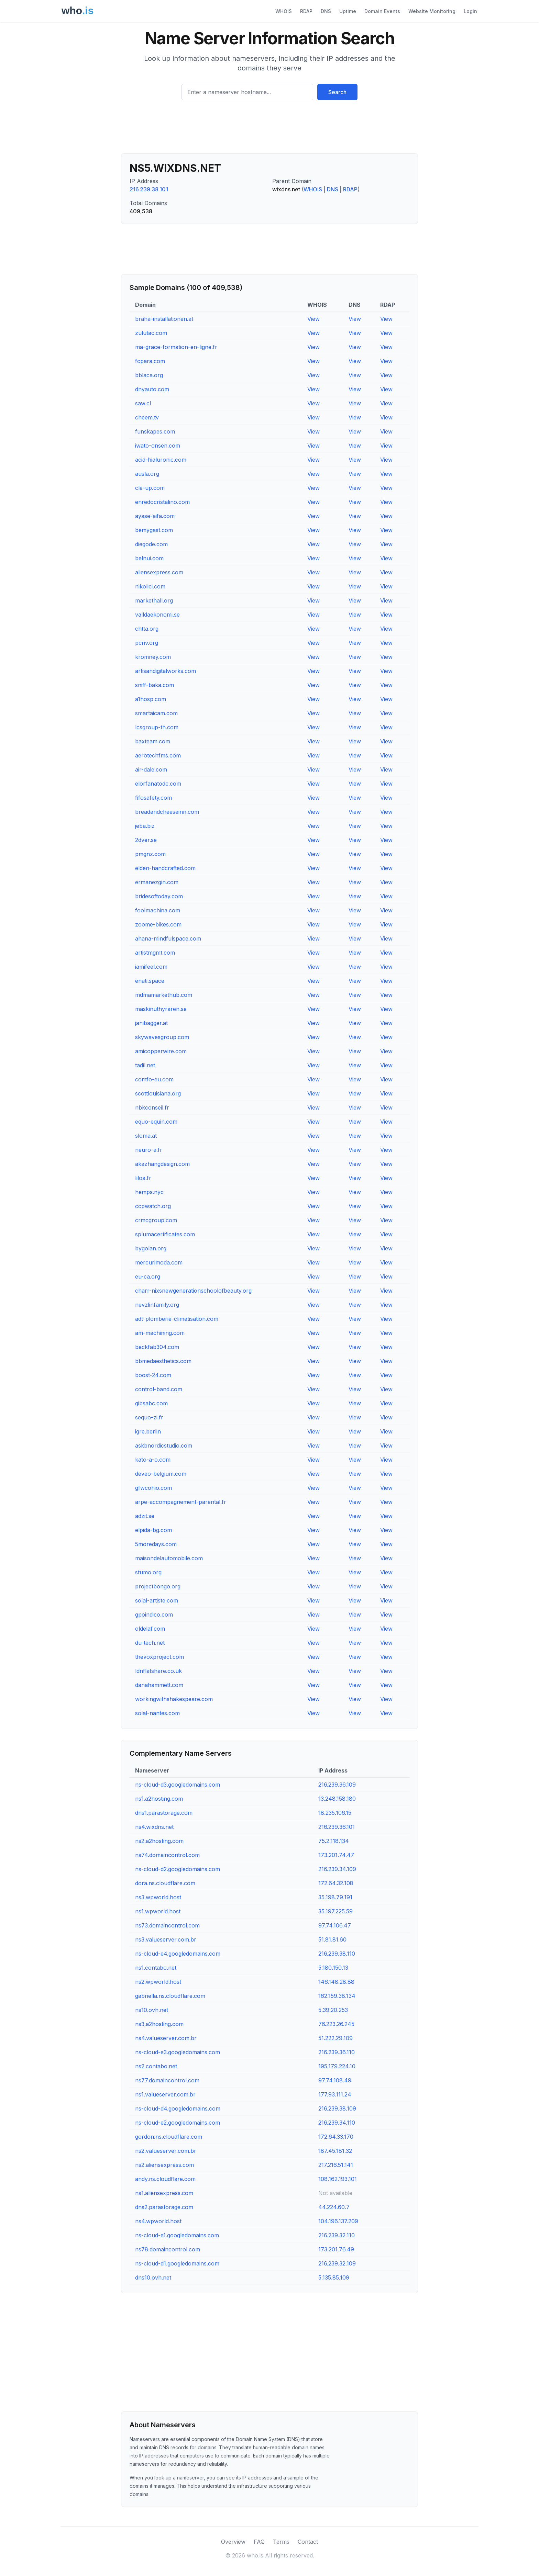  Describe the element at coordinates (168, 2136) in the screenshot. I see `gordon.ns.cloudflare.com` at that location.